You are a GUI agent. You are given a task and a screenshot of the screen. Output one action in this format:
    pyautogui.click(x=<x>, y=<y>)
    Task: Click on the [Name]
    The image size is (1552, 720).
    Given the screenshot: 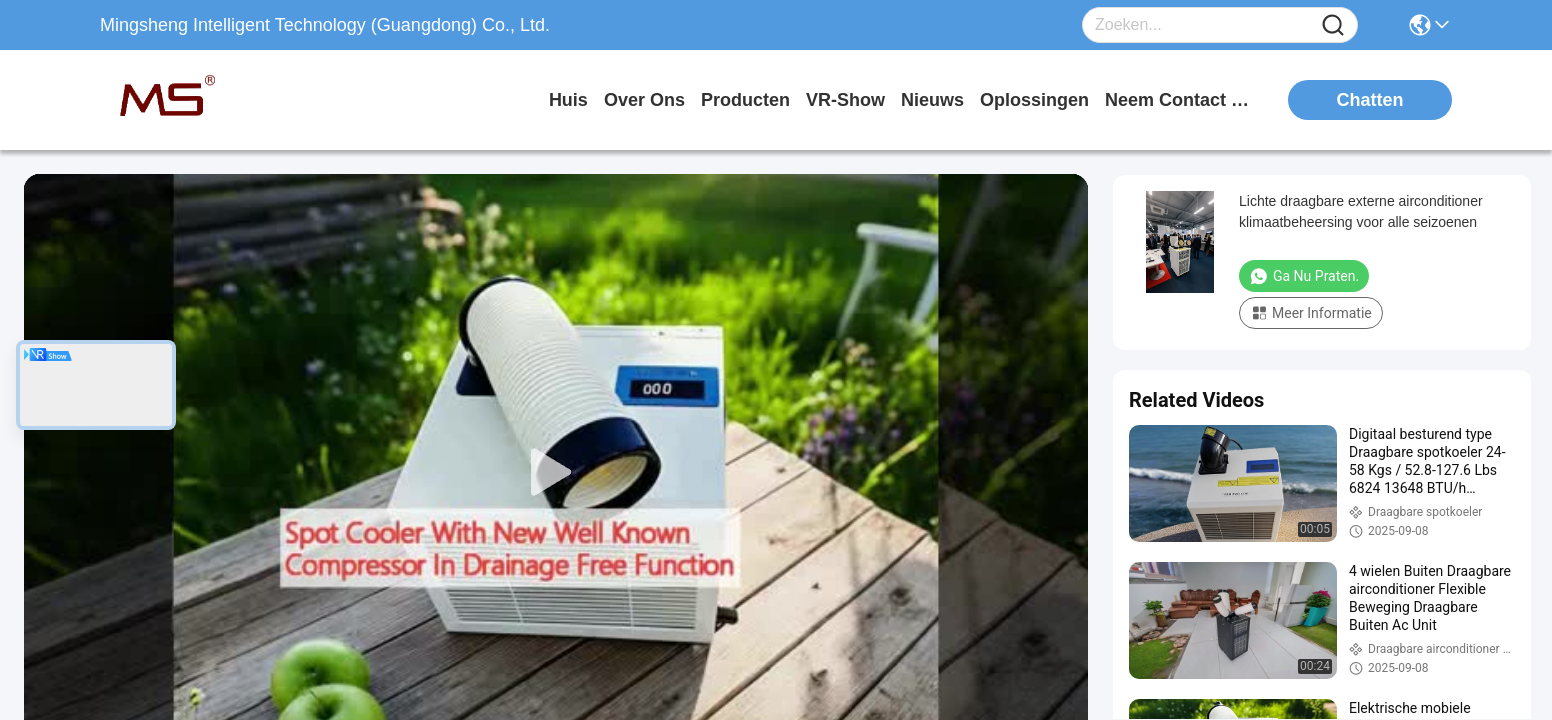 What is the action you would take?
    pyautogui.click(x=1333, y=25)
    